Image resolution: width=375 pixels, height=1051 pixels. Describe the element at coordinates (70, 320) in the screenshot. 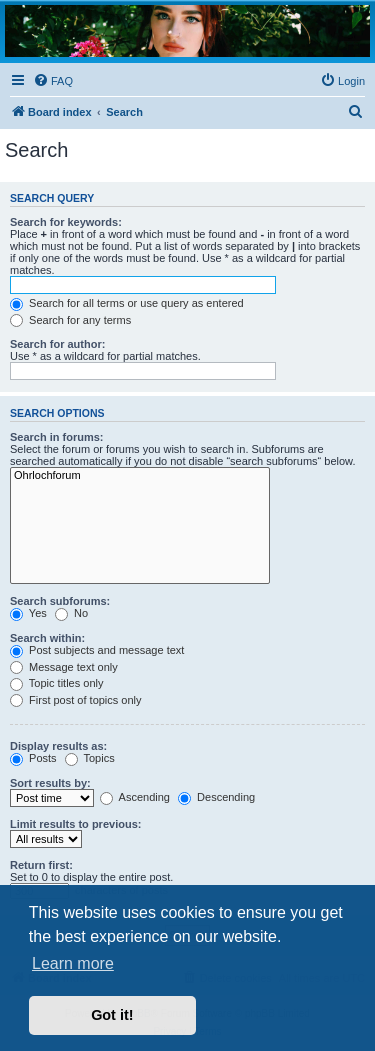

I see `Search for any terms` at that location.